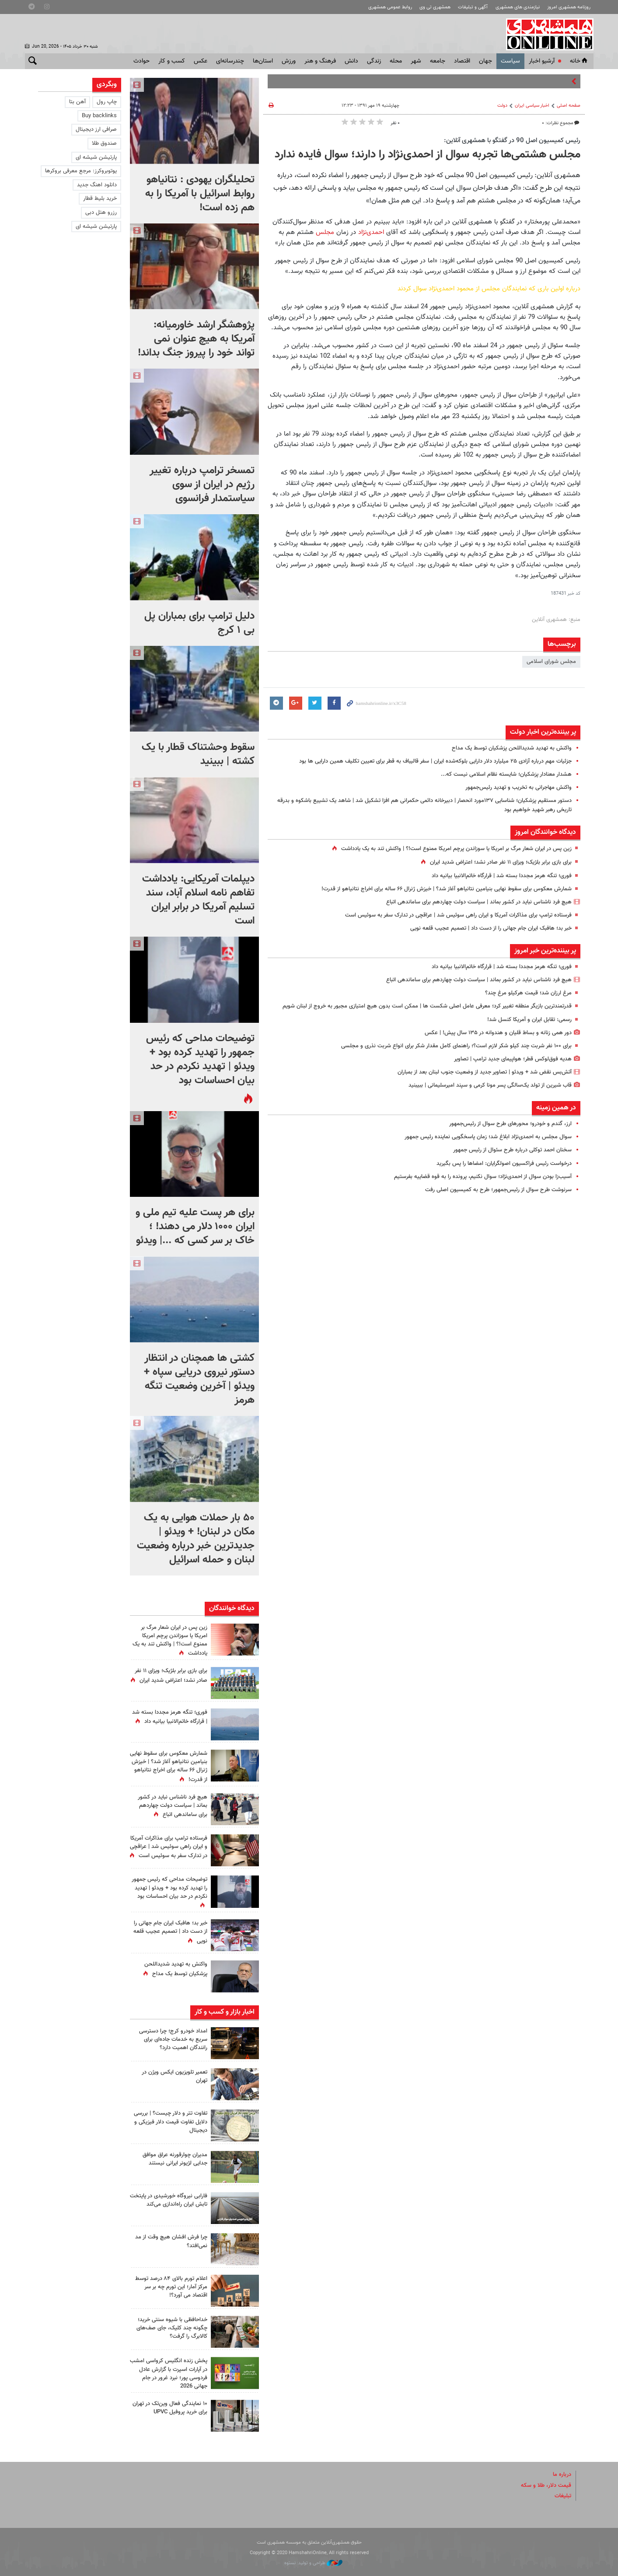 This screenshot has width=618, height=2576. What do you see at coordinates (498, 1032) in the screenshot?
I see `دور همی زنانه و بساط قلیان و هندوانه در ۱۳۵ سال پیش! | عکس` at bounding box center [498, 1032].